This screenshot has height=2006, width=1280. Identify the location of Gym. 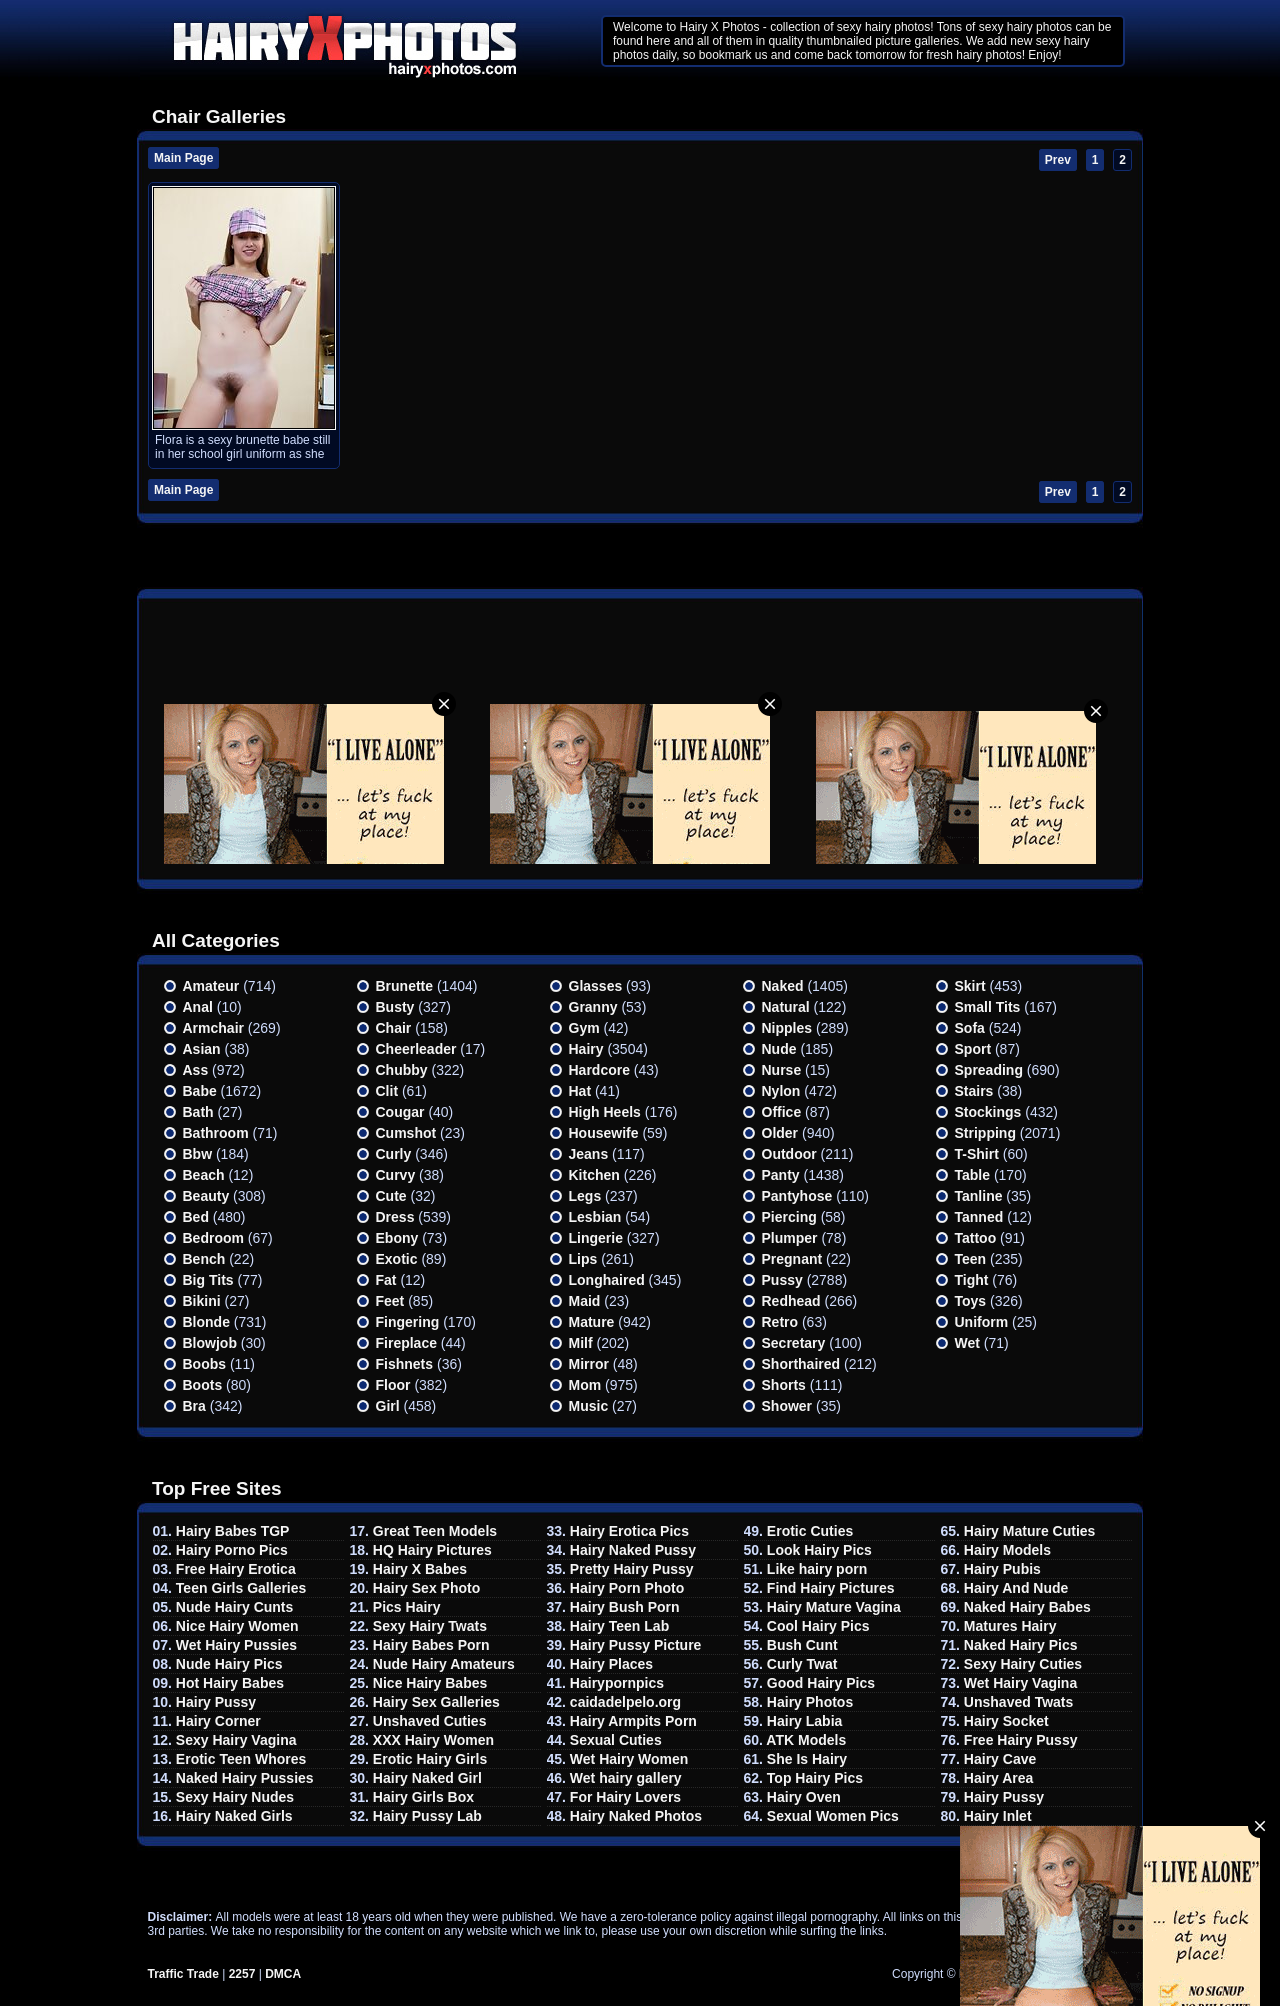
(584, 1028).